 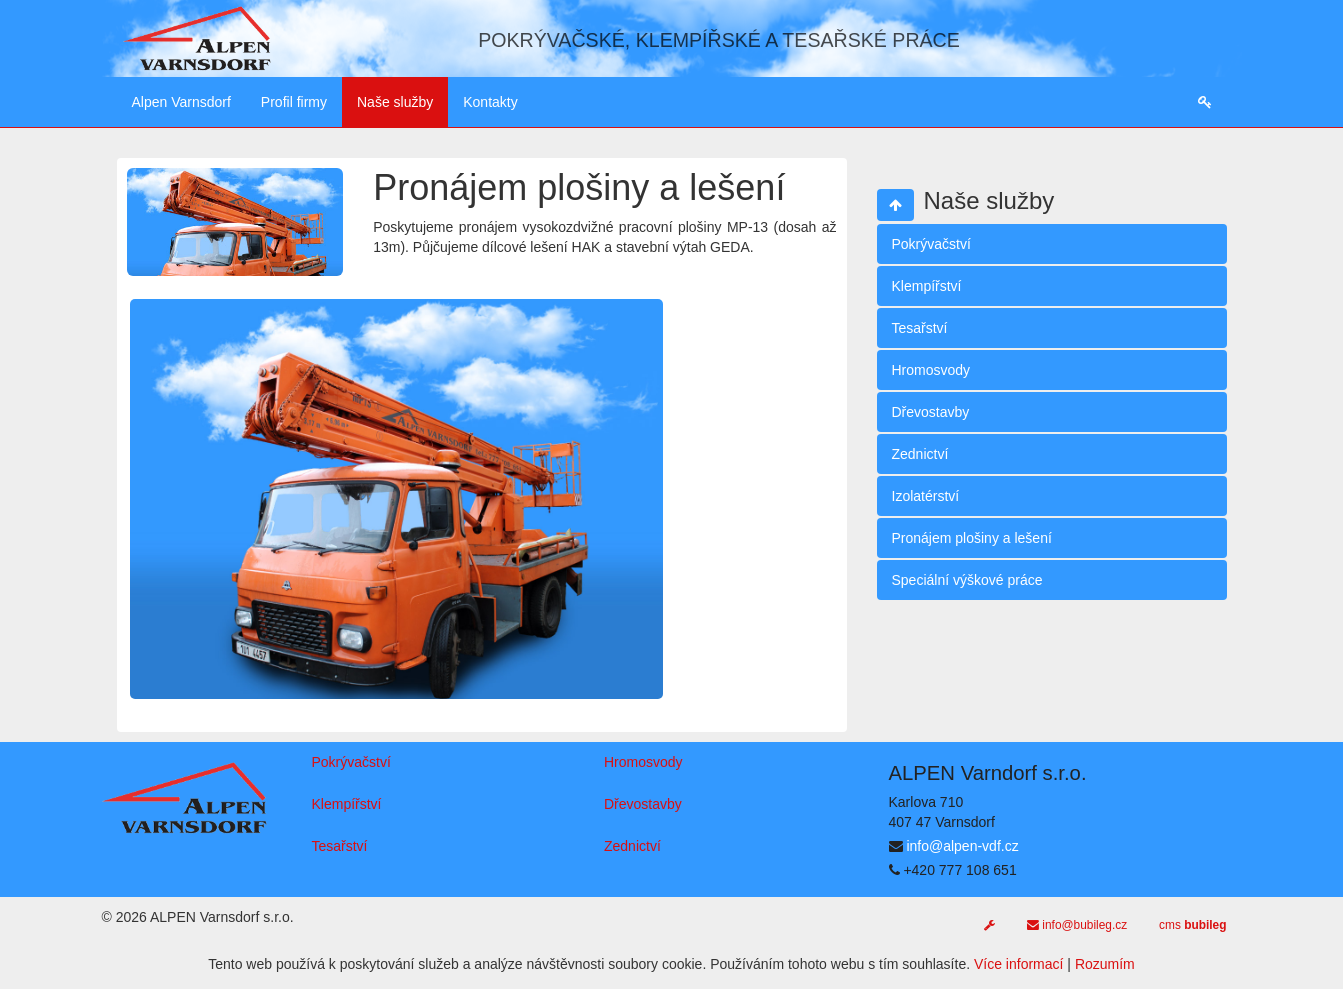 What do you see at coordinates (972, 538) in the screenshot?
I see `Pronájem plošiny a lešení` at bounding box center [972, 538].